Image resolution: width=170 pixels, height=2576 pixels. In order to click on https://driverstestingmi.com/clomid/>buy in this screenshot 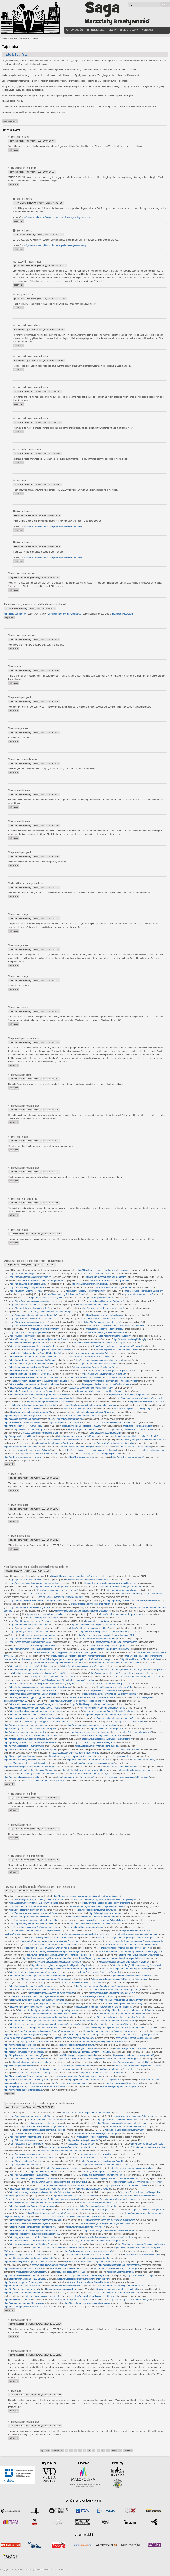, I will do `click(27, 1910)`.